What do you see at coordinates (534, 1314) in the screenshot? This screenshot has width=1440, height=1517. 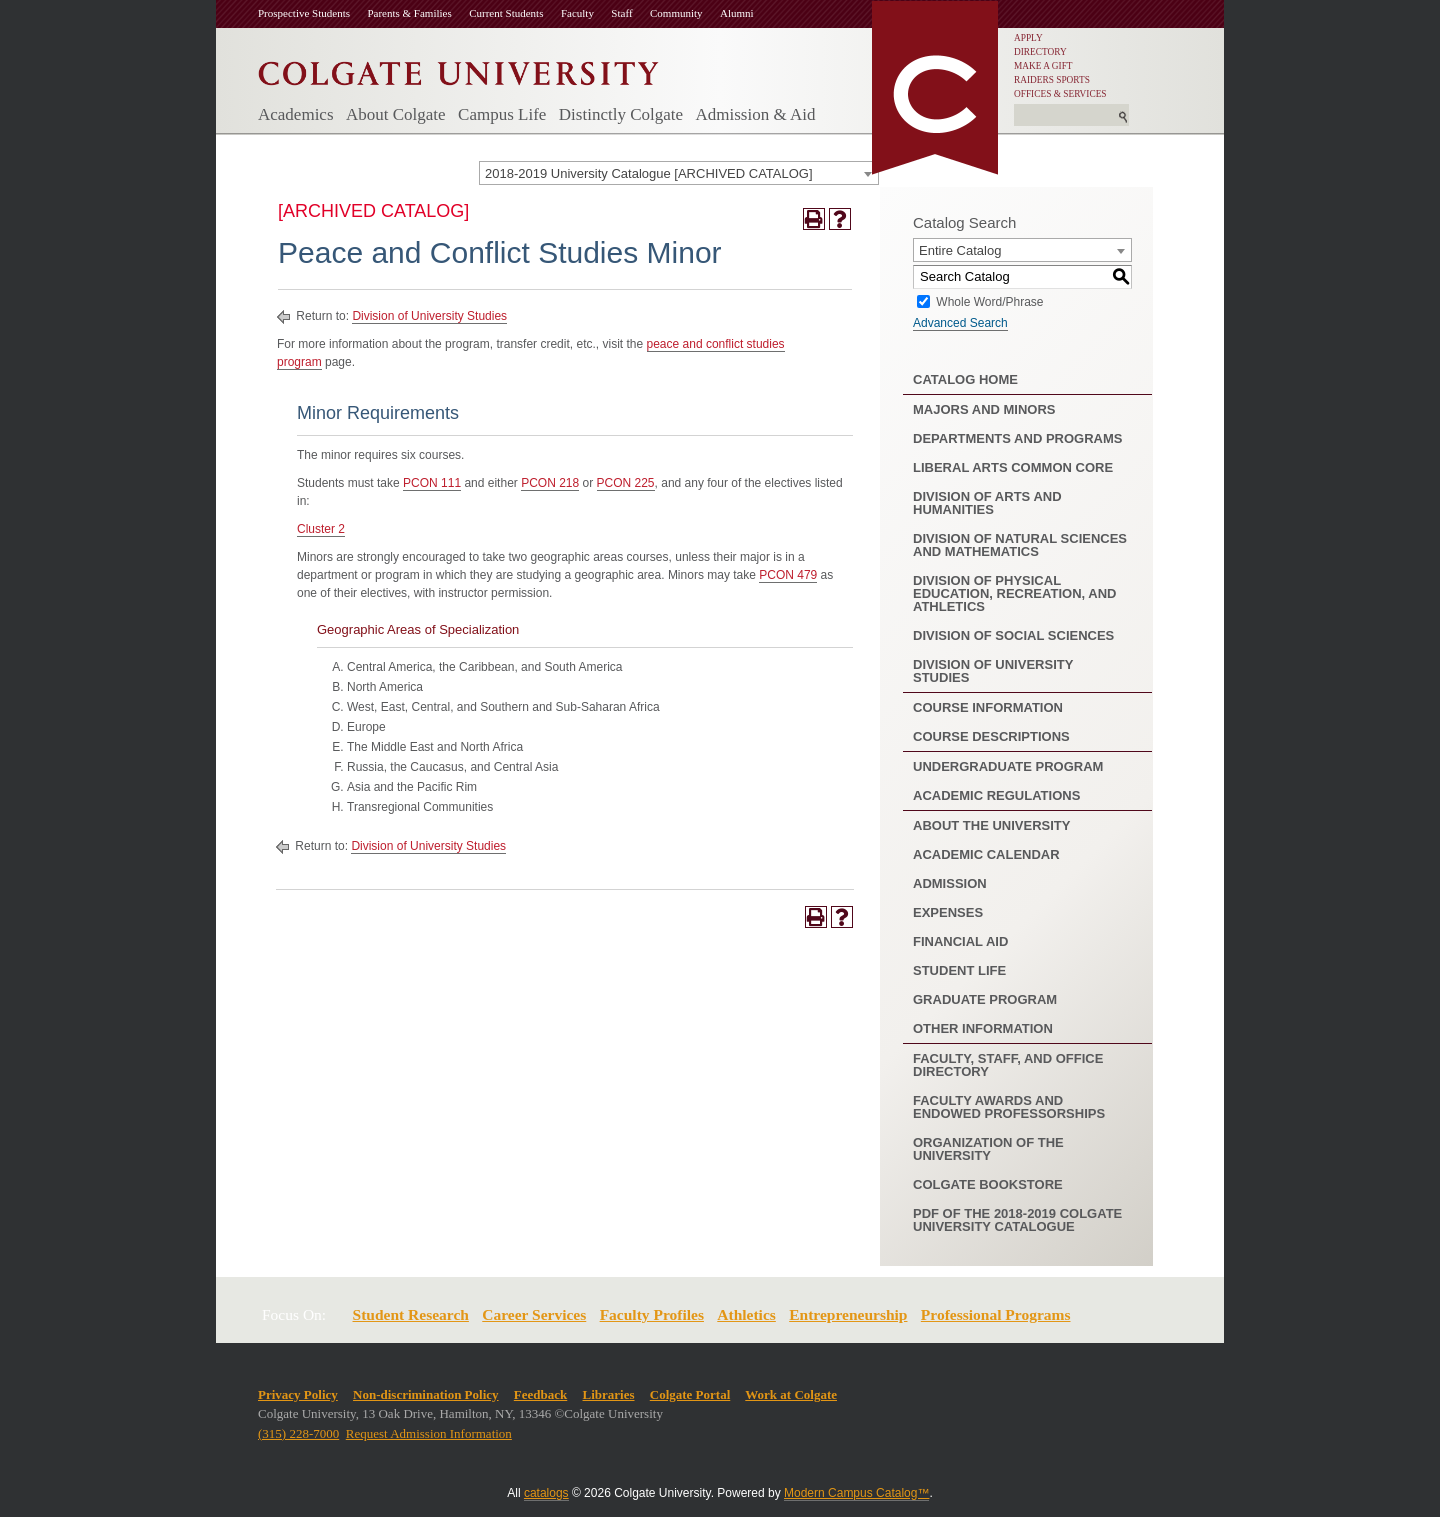 I see `Career Services` at bounding box center [534, 1314].